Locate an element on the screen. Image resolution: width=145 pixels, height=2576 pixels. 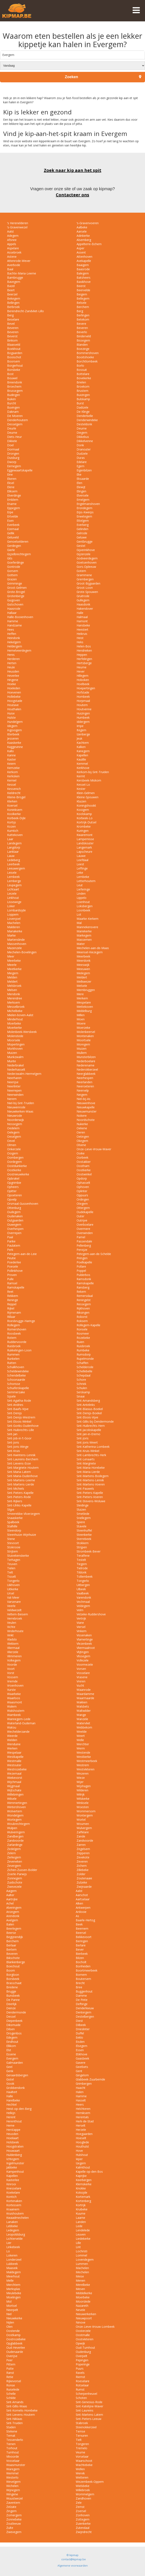
Hakendover is located at coordinates (84, 609).